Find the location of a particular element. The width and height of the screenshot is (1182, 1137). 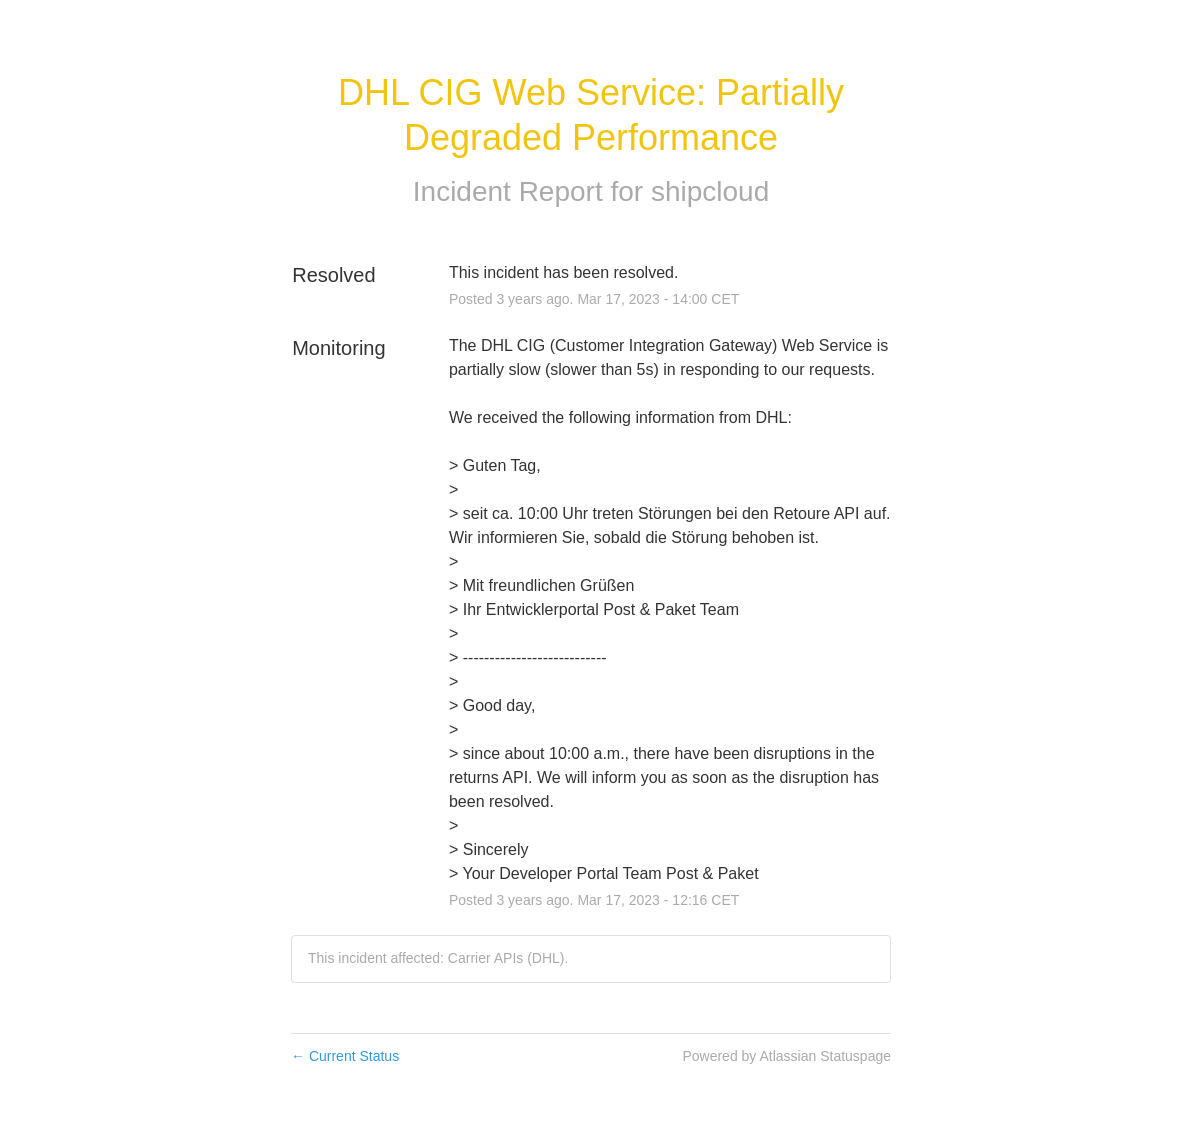

Current Status is located at coordinates (345, 1056).